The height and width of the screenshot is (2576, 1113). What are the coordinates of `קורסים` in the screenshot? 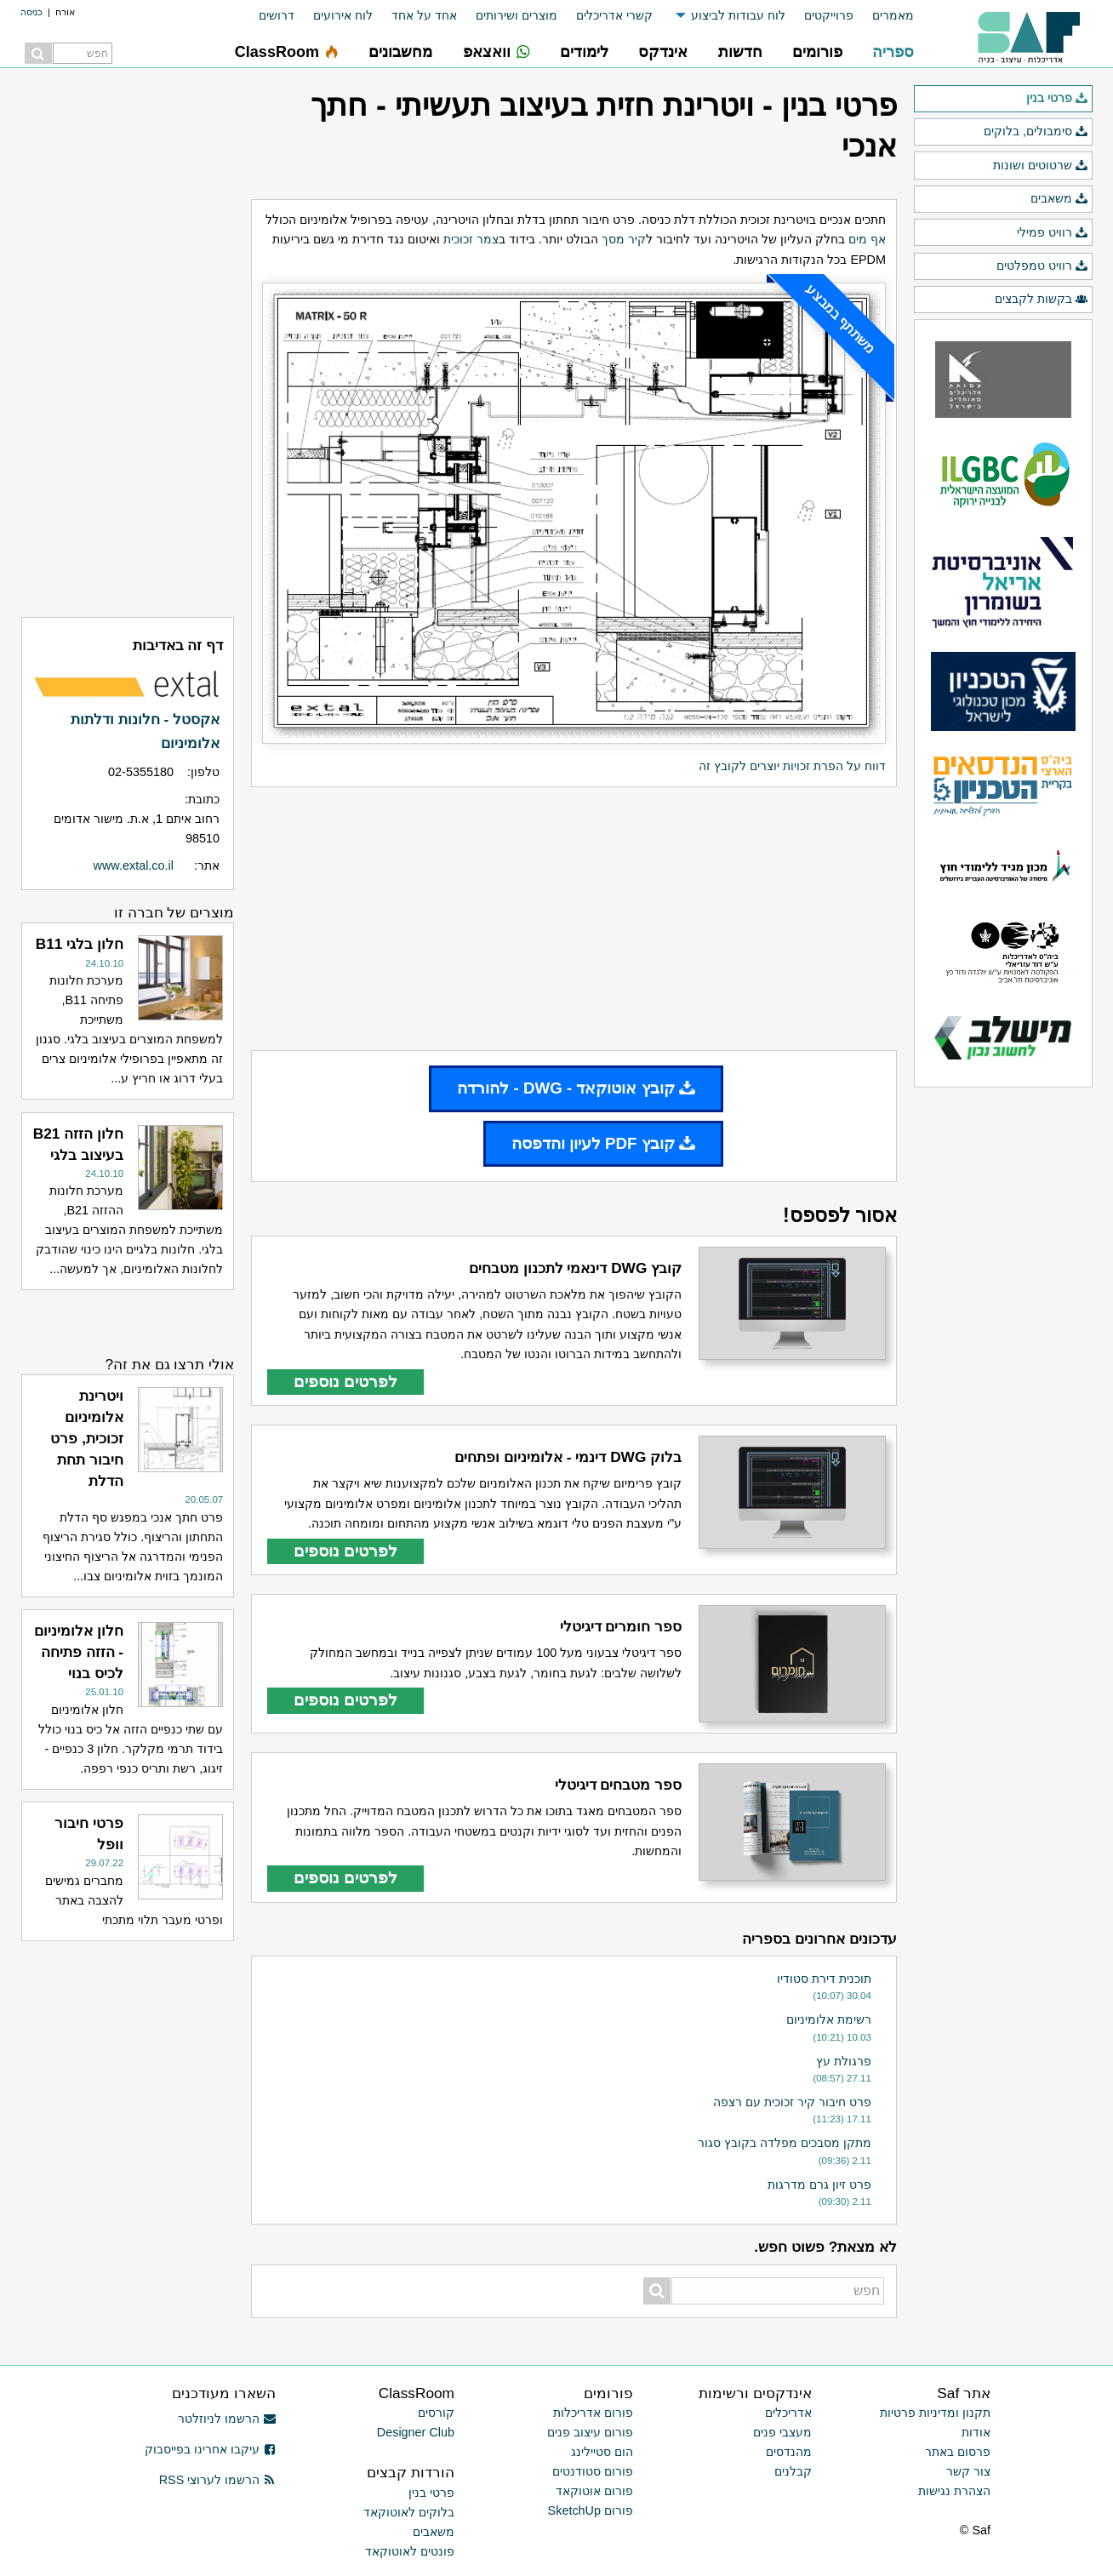 It's located at (436, 2412).